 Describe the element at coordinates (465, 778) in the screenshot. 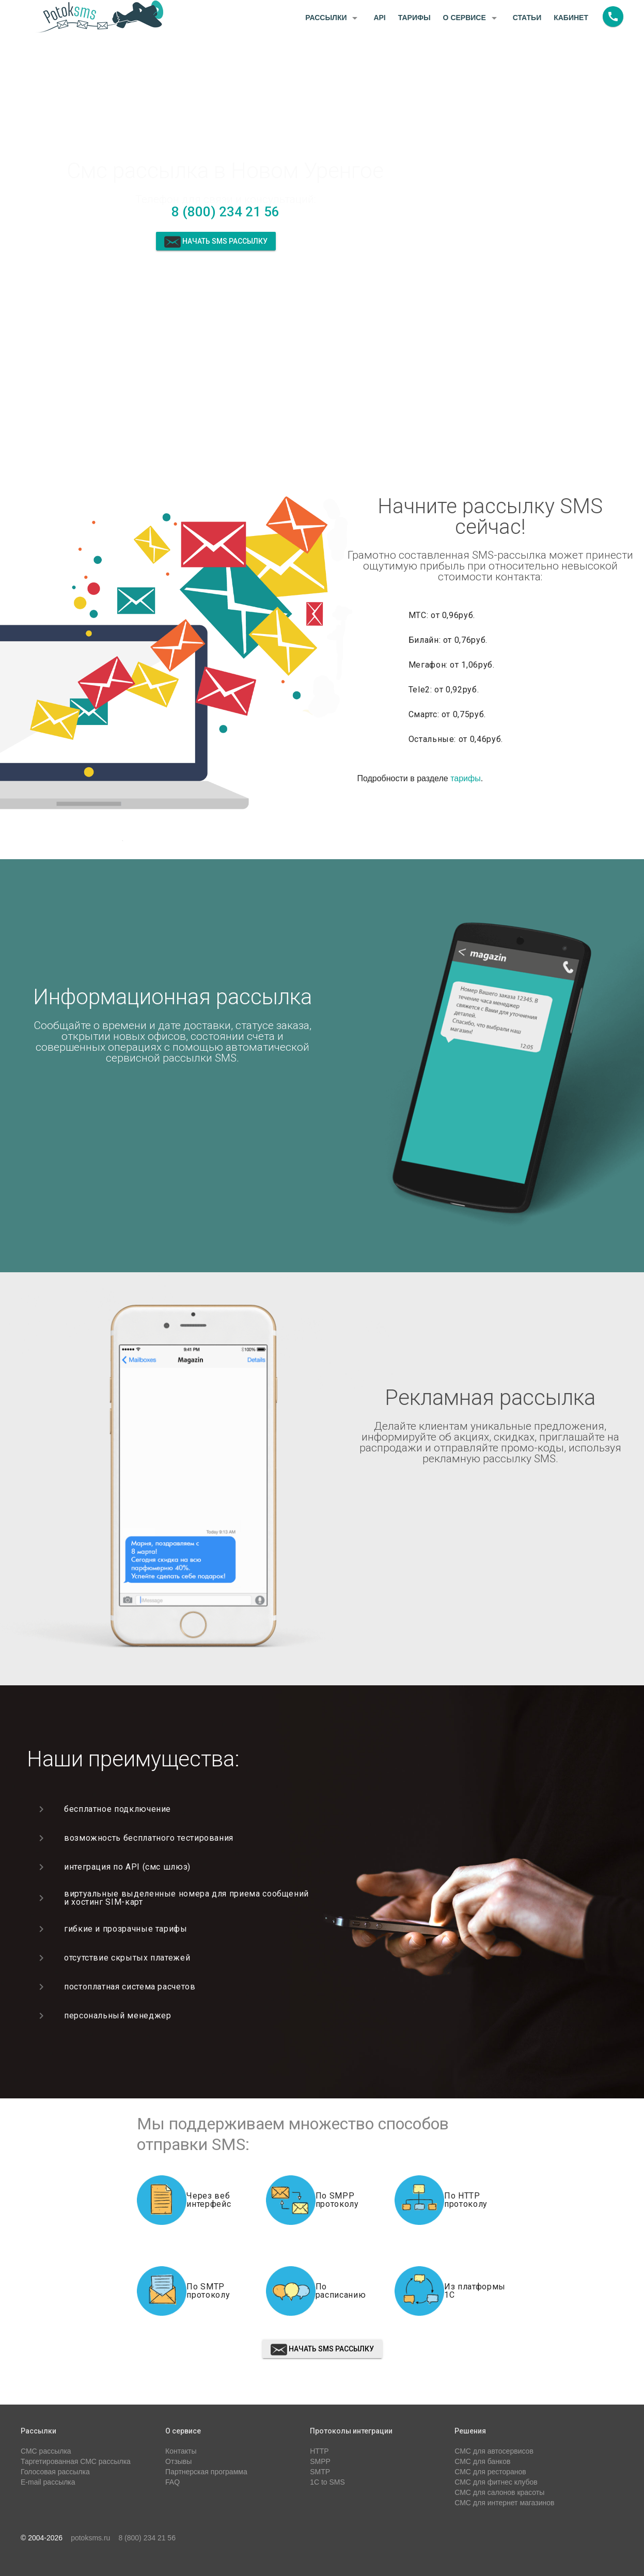

I see `тарифы` at that location.